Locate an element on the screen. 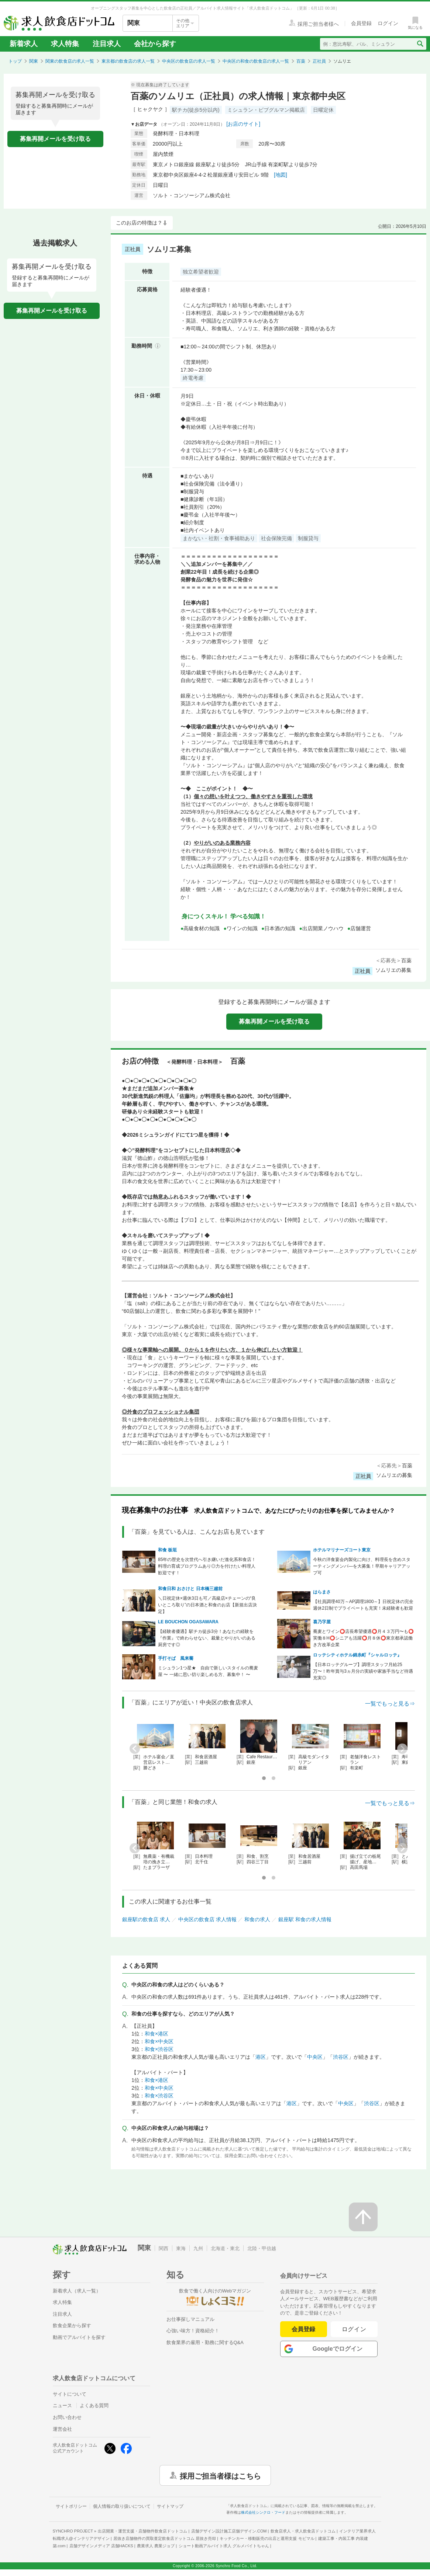 The image size is (430, 2576). ロッテシティホテル錦糸町『シャルロッテ』 is located at coordinates (357, 1655).